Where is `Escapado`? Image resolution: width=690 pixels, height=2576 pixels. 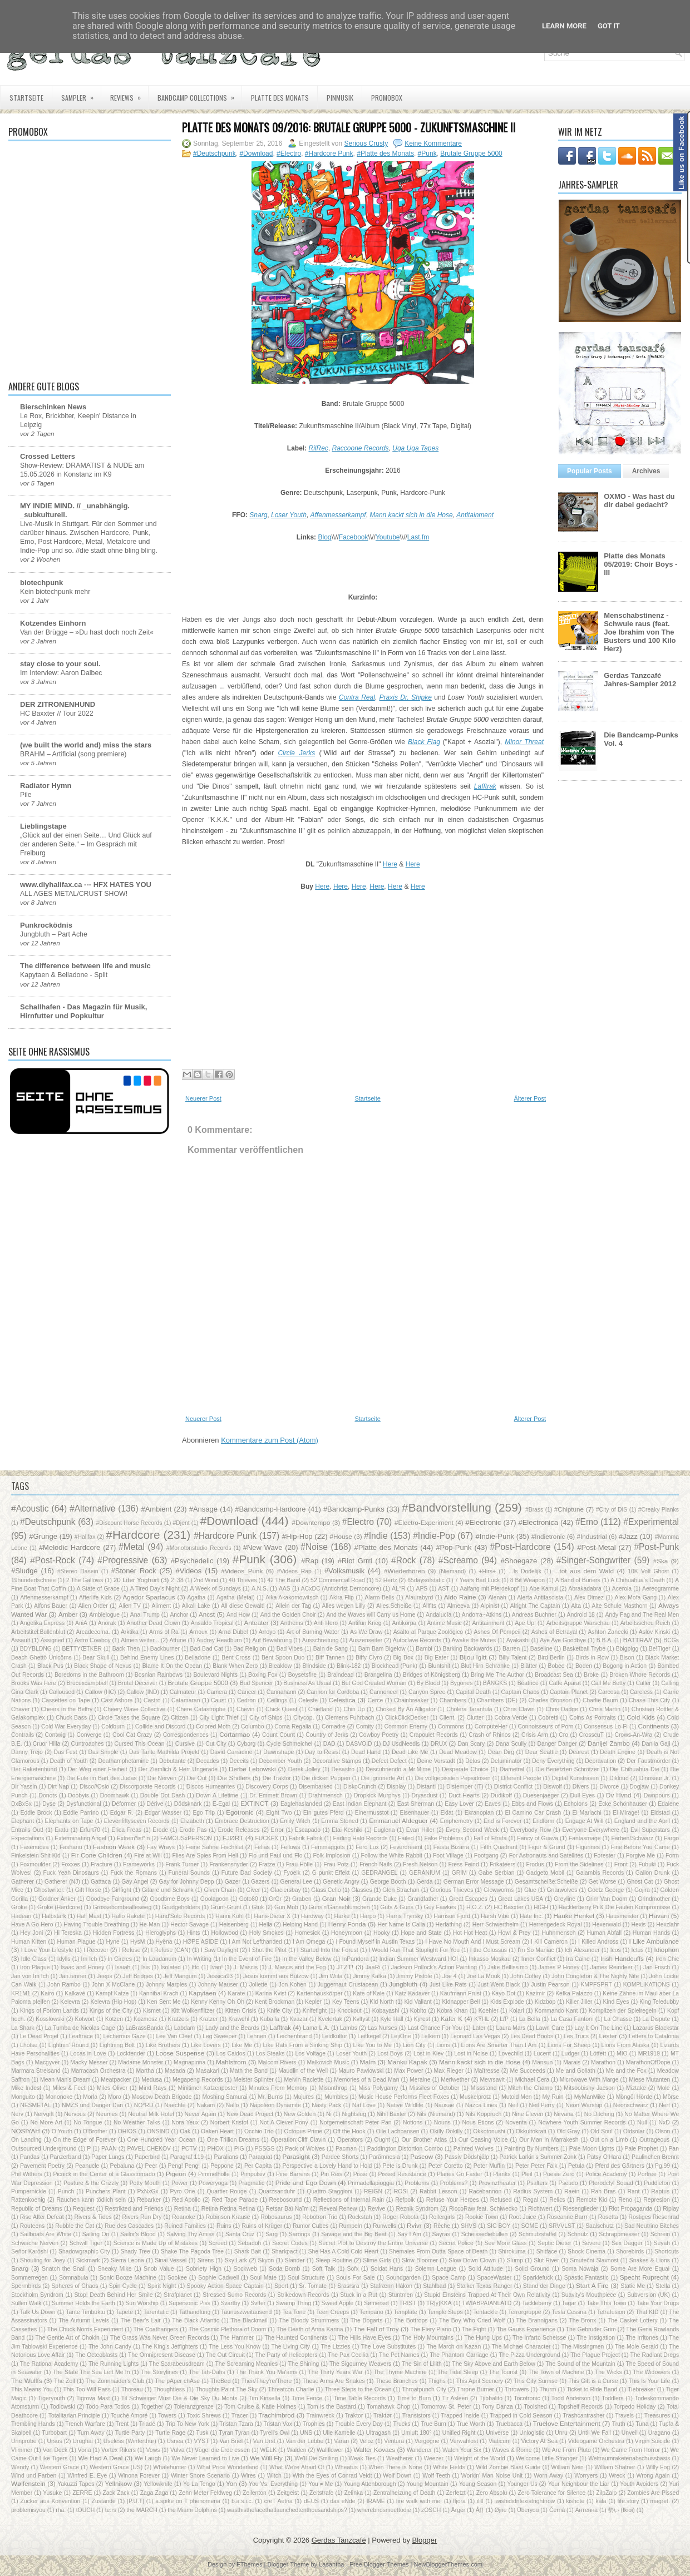
Escapado is located at coordinates (308, 1830).